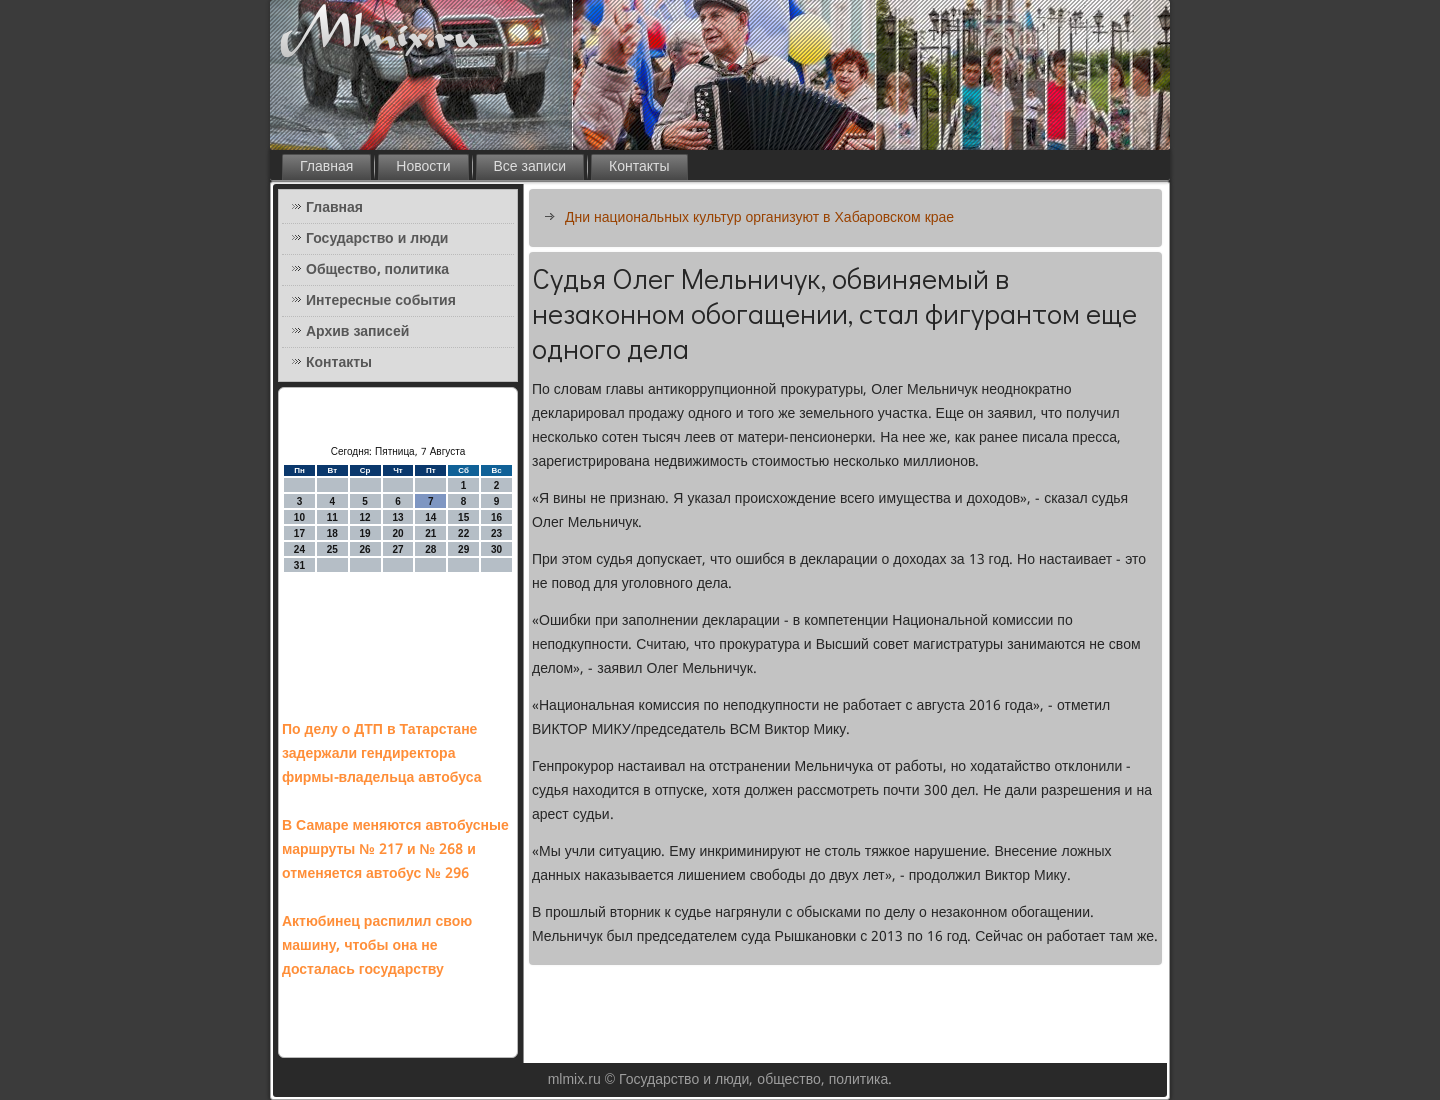 Image resolution: width=1440 pixels, height=1100 pixels. Describe the element at coordinates (496, 549) in the screenshot. I see `30` at that location.